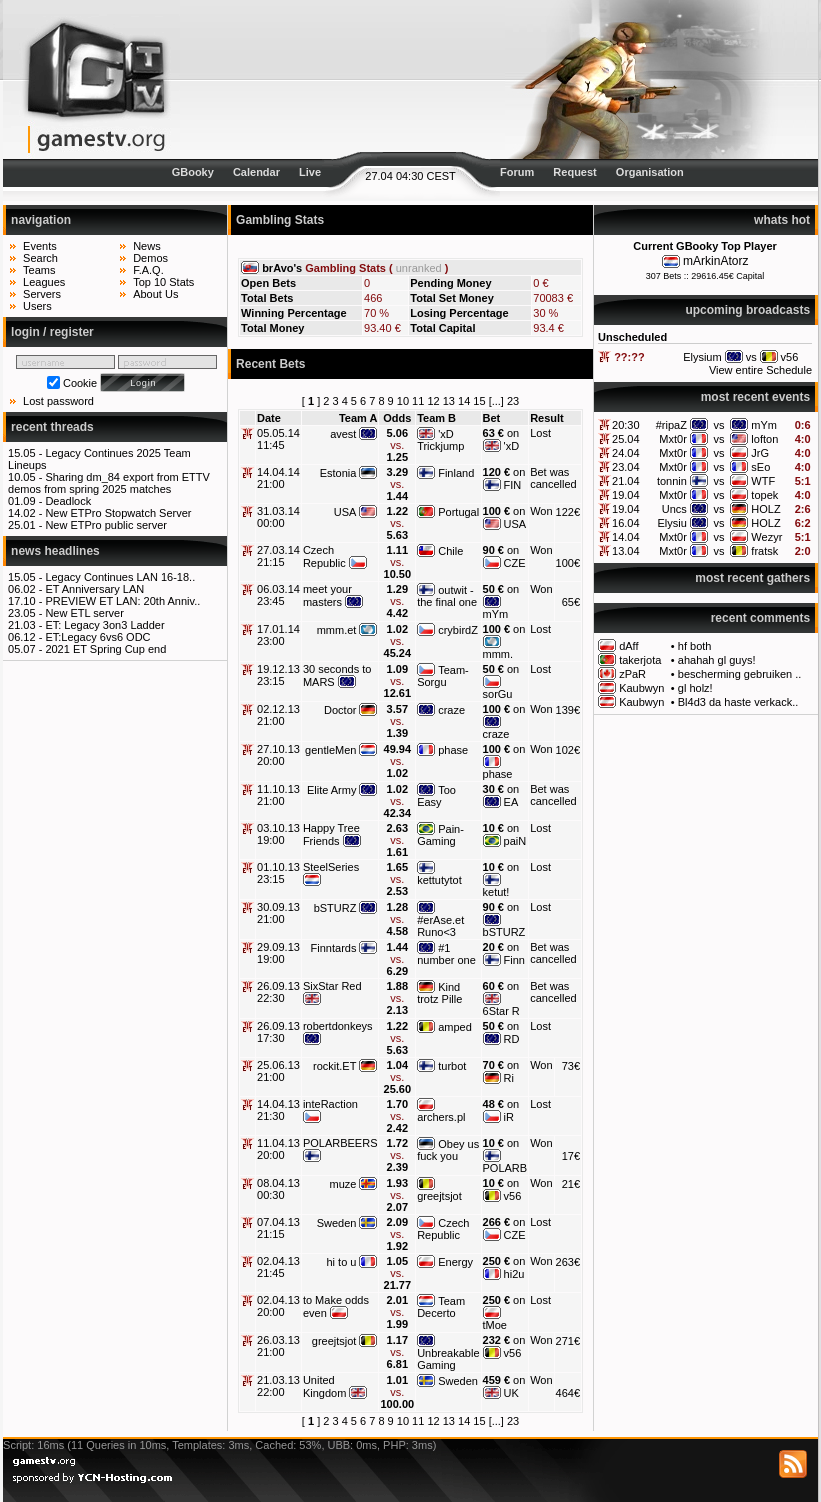 This screenshot has width=821, height=1502. What do you see at coordinates (332, 986) in the screenshot?
I see `SixStar Red` at bounding box center [332, 986].